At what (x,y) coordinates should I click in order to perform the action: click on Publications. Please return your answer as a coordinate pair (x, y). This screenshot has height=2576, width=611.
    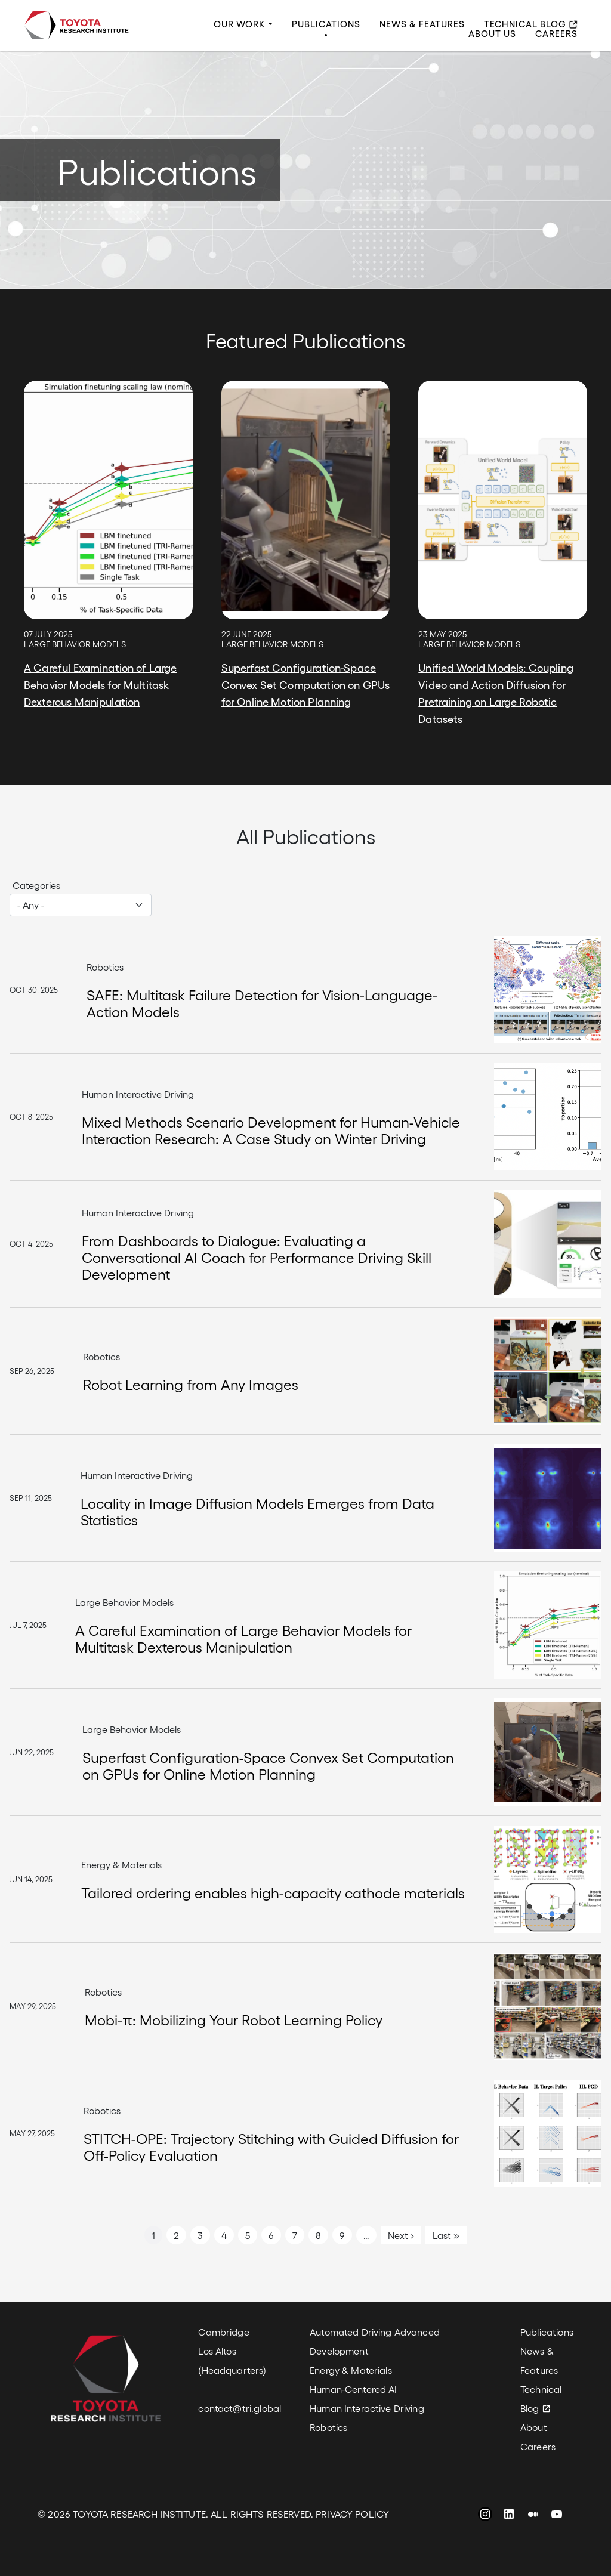
    Looking at the image, I should click on (326, 24).